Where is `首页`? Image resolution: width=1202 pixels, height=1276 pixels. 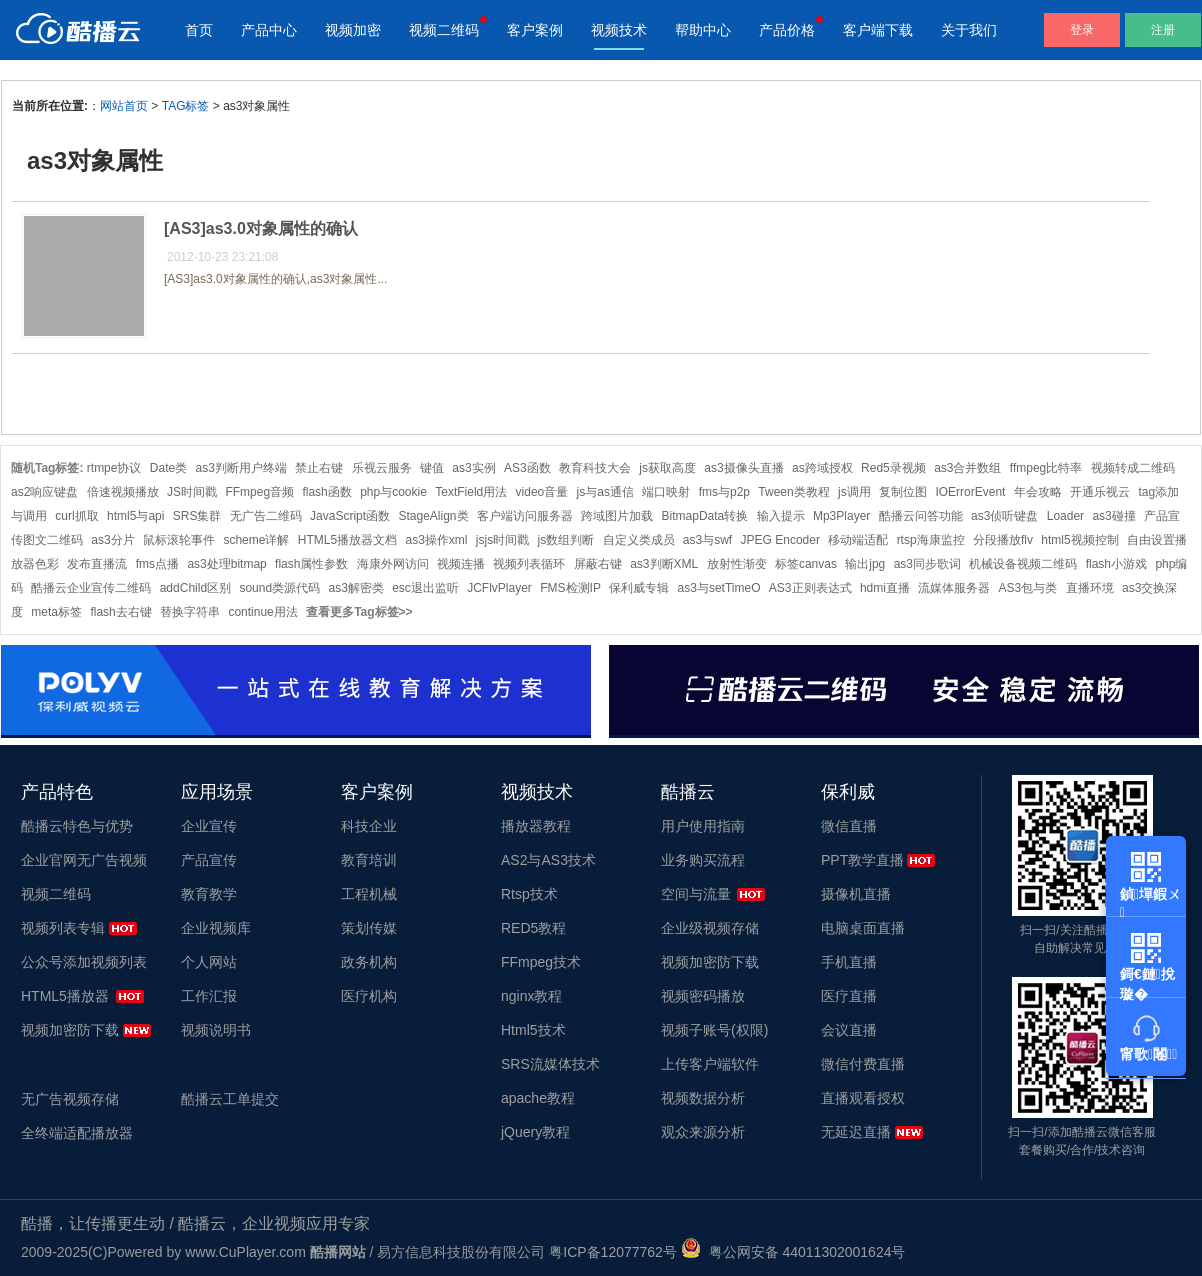 首页 is located at coordinates (199, 30).